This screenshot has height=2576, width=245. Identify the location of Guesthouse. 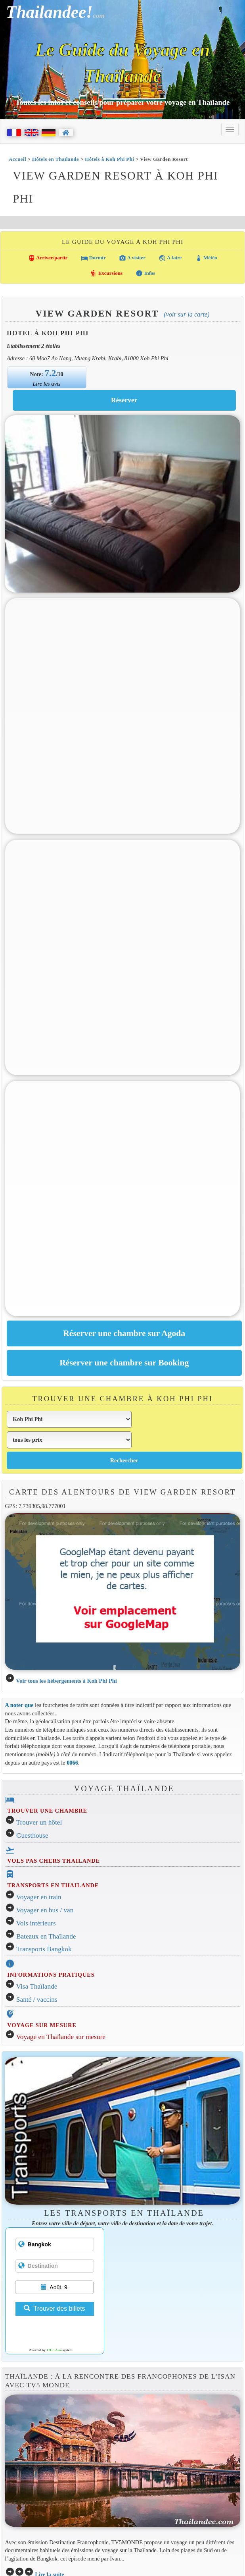
(32, 1835).